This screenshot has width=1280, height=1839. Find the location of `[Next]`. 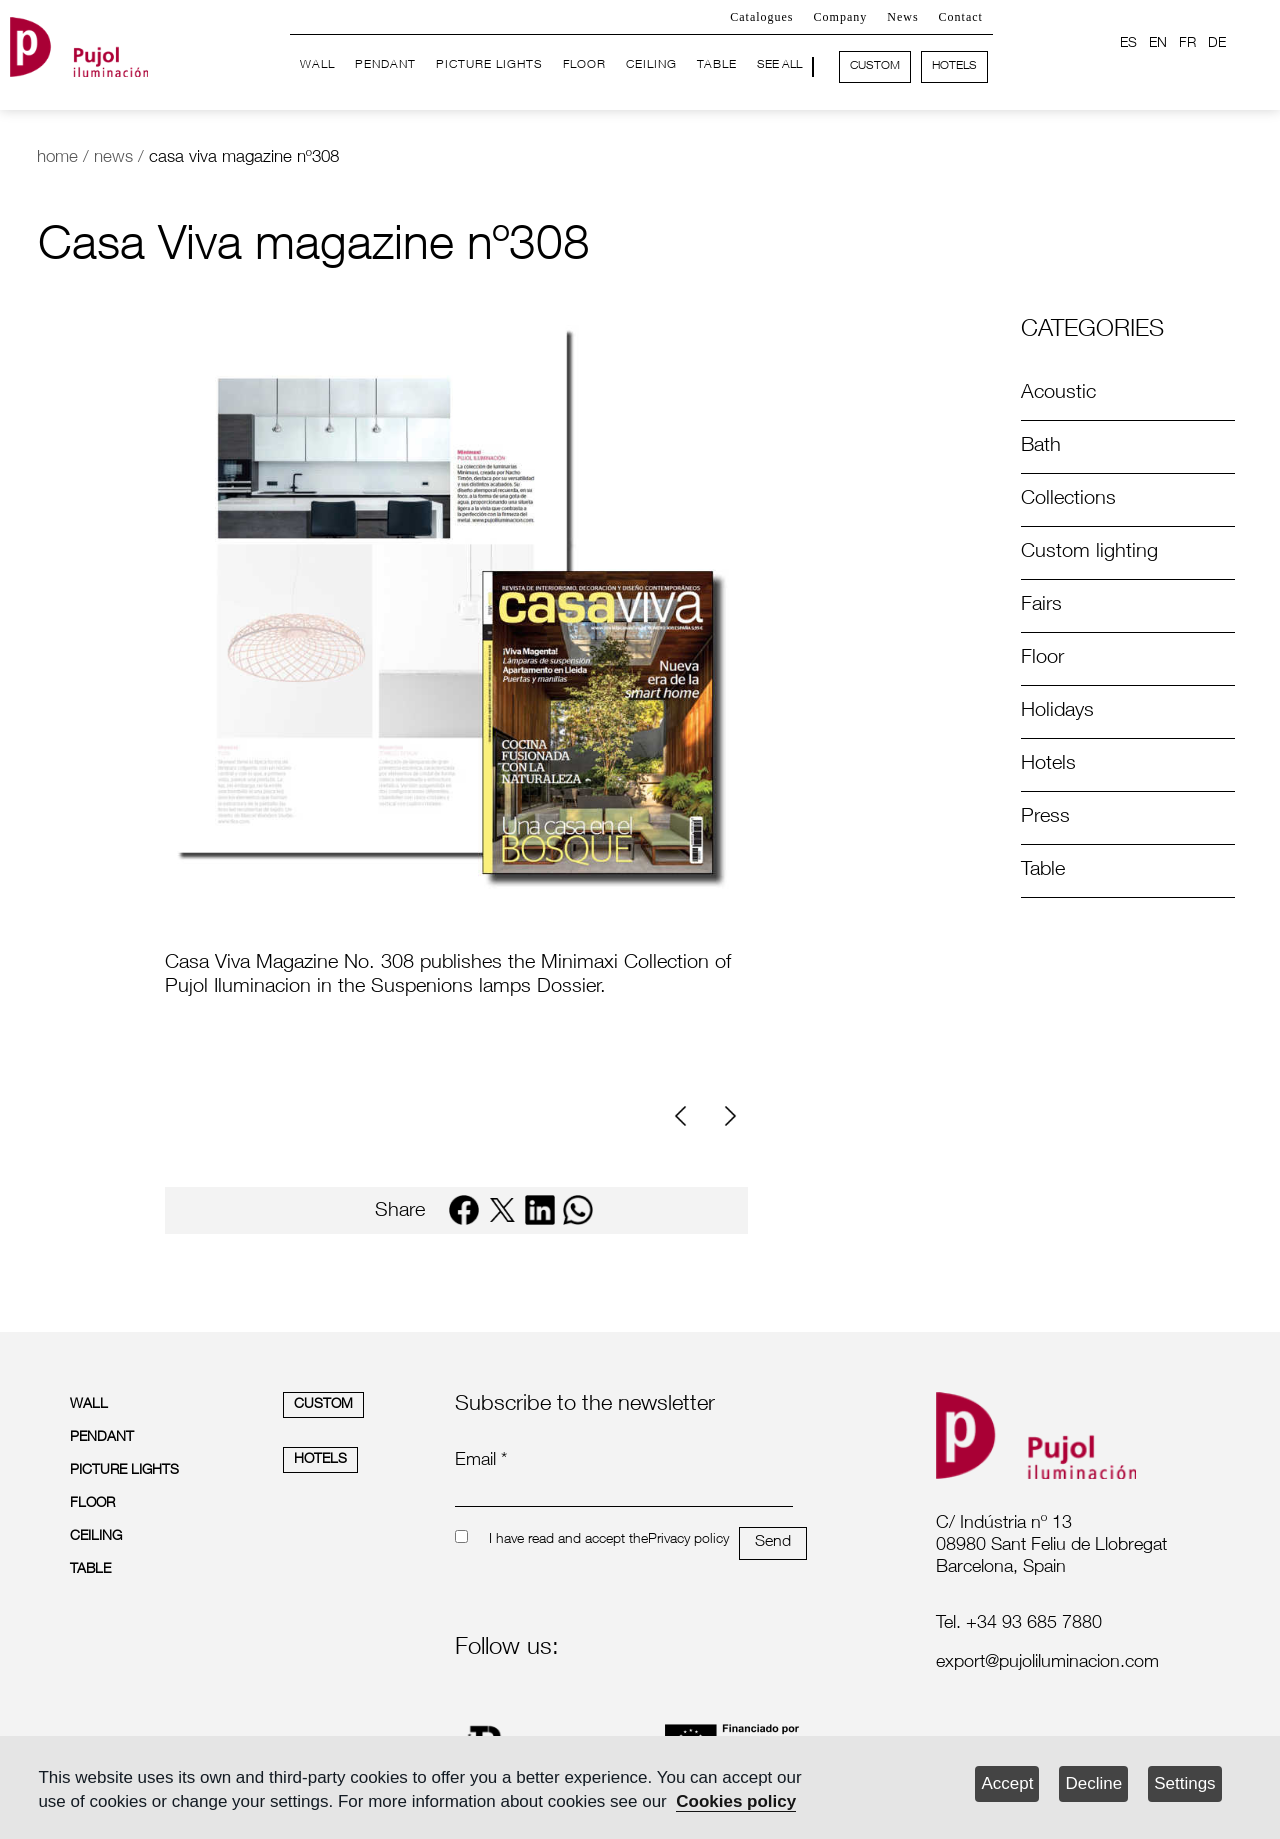

[Next] is located at coordinates (728, 1116).